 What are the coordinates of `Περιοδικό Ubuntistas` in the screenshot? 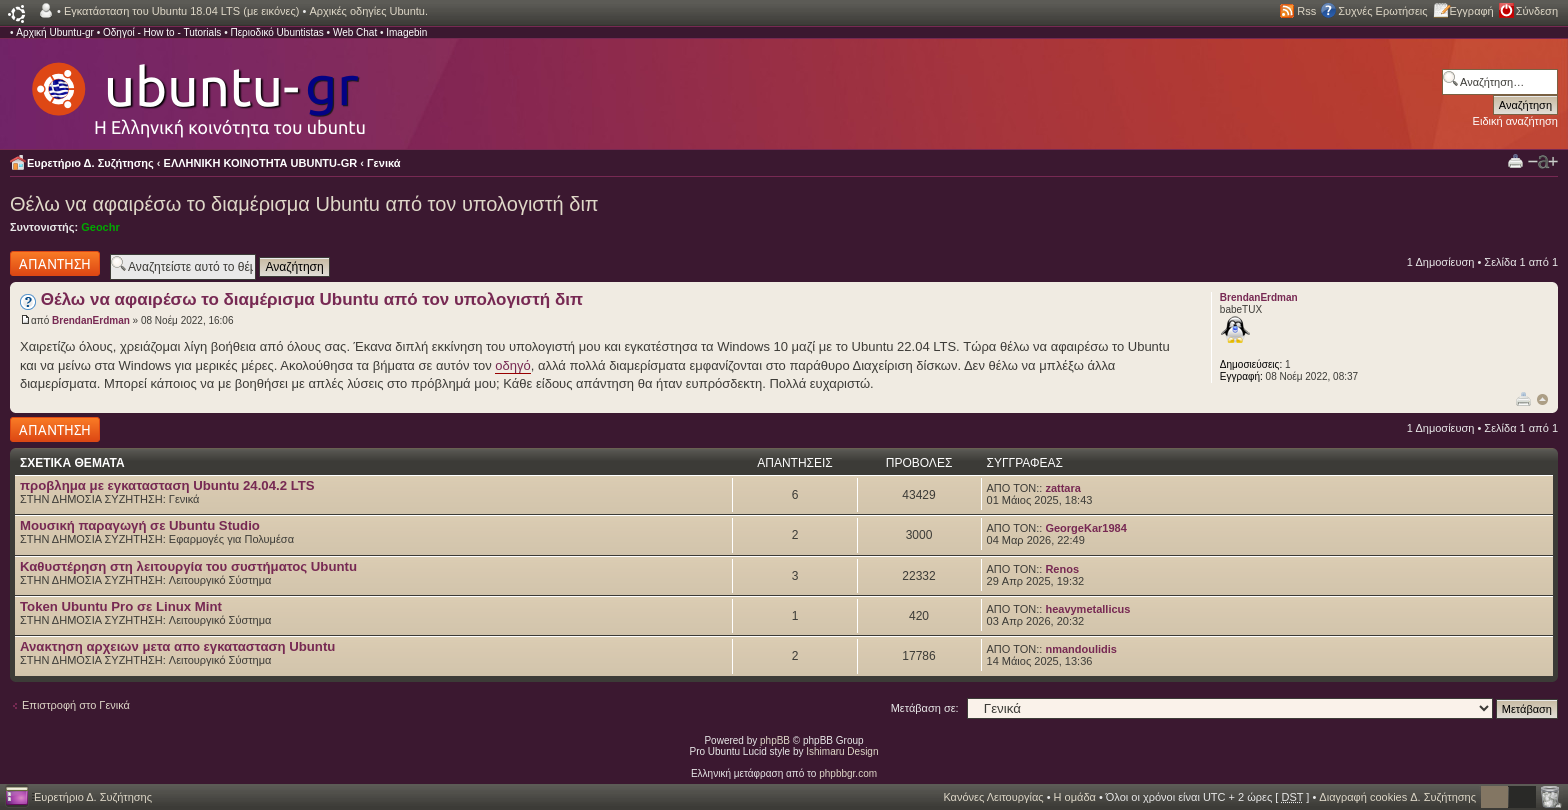 It's located at (276, 32).